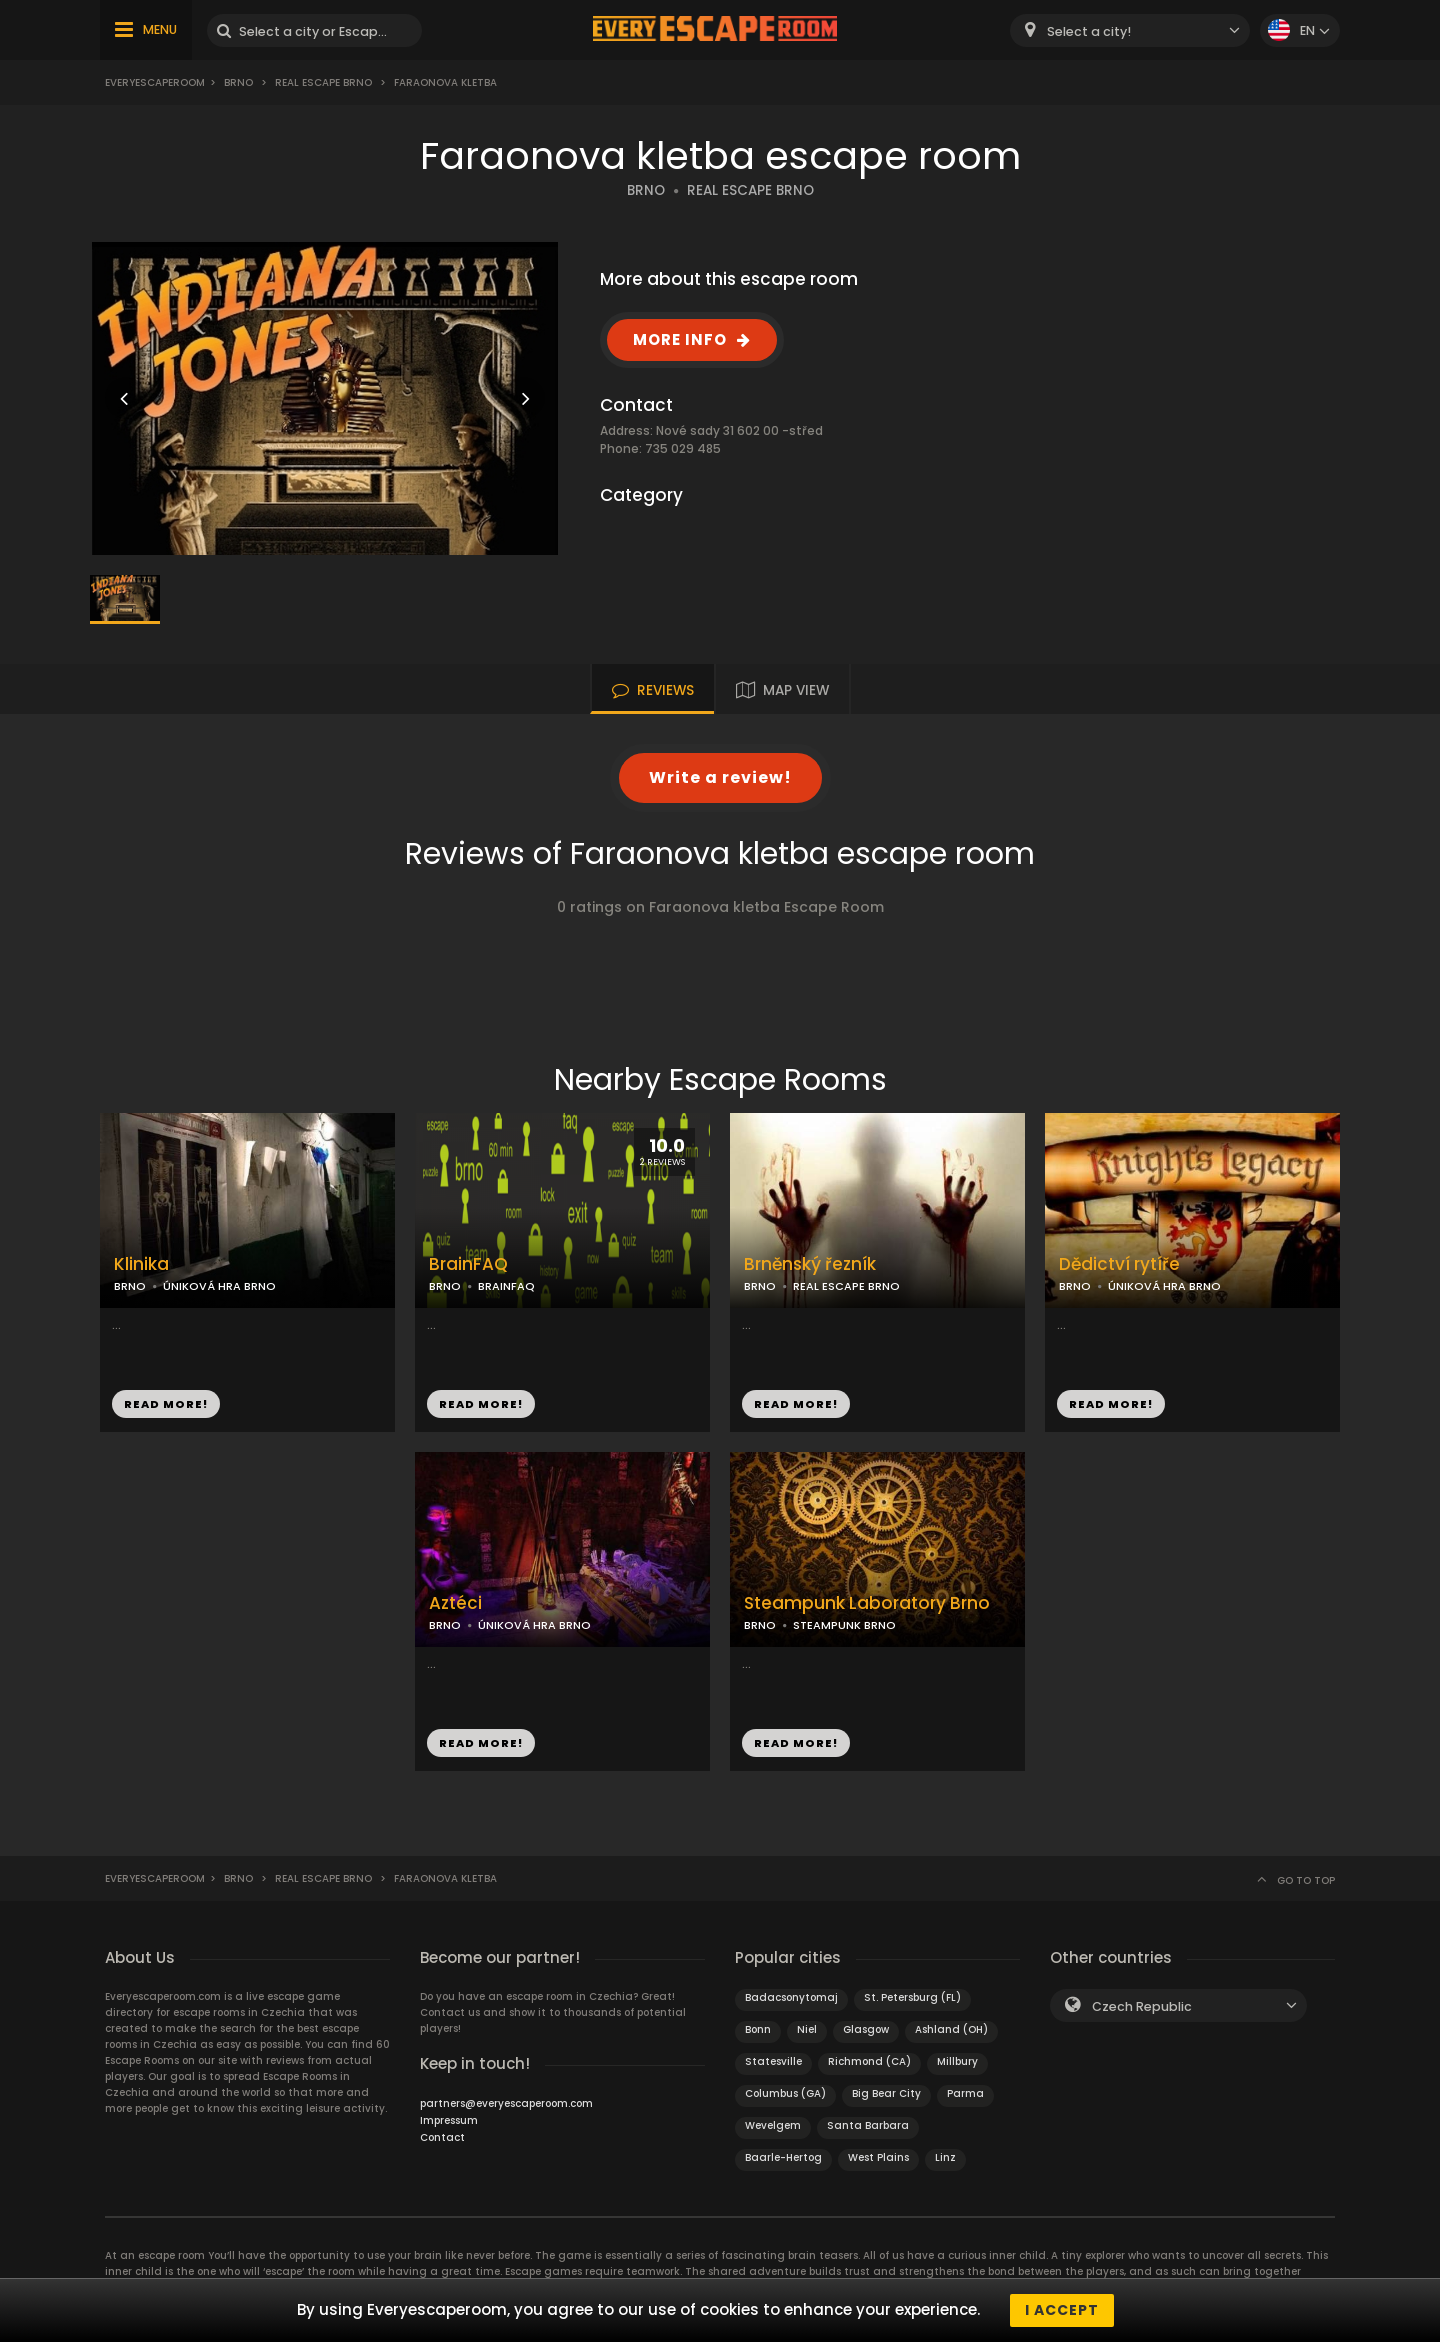 This screenshot has width=1440, height=2342. What do you see at coordinates (720, 777) in the screenshot?
I see `Write a review!` at bounding box center [720, 777].